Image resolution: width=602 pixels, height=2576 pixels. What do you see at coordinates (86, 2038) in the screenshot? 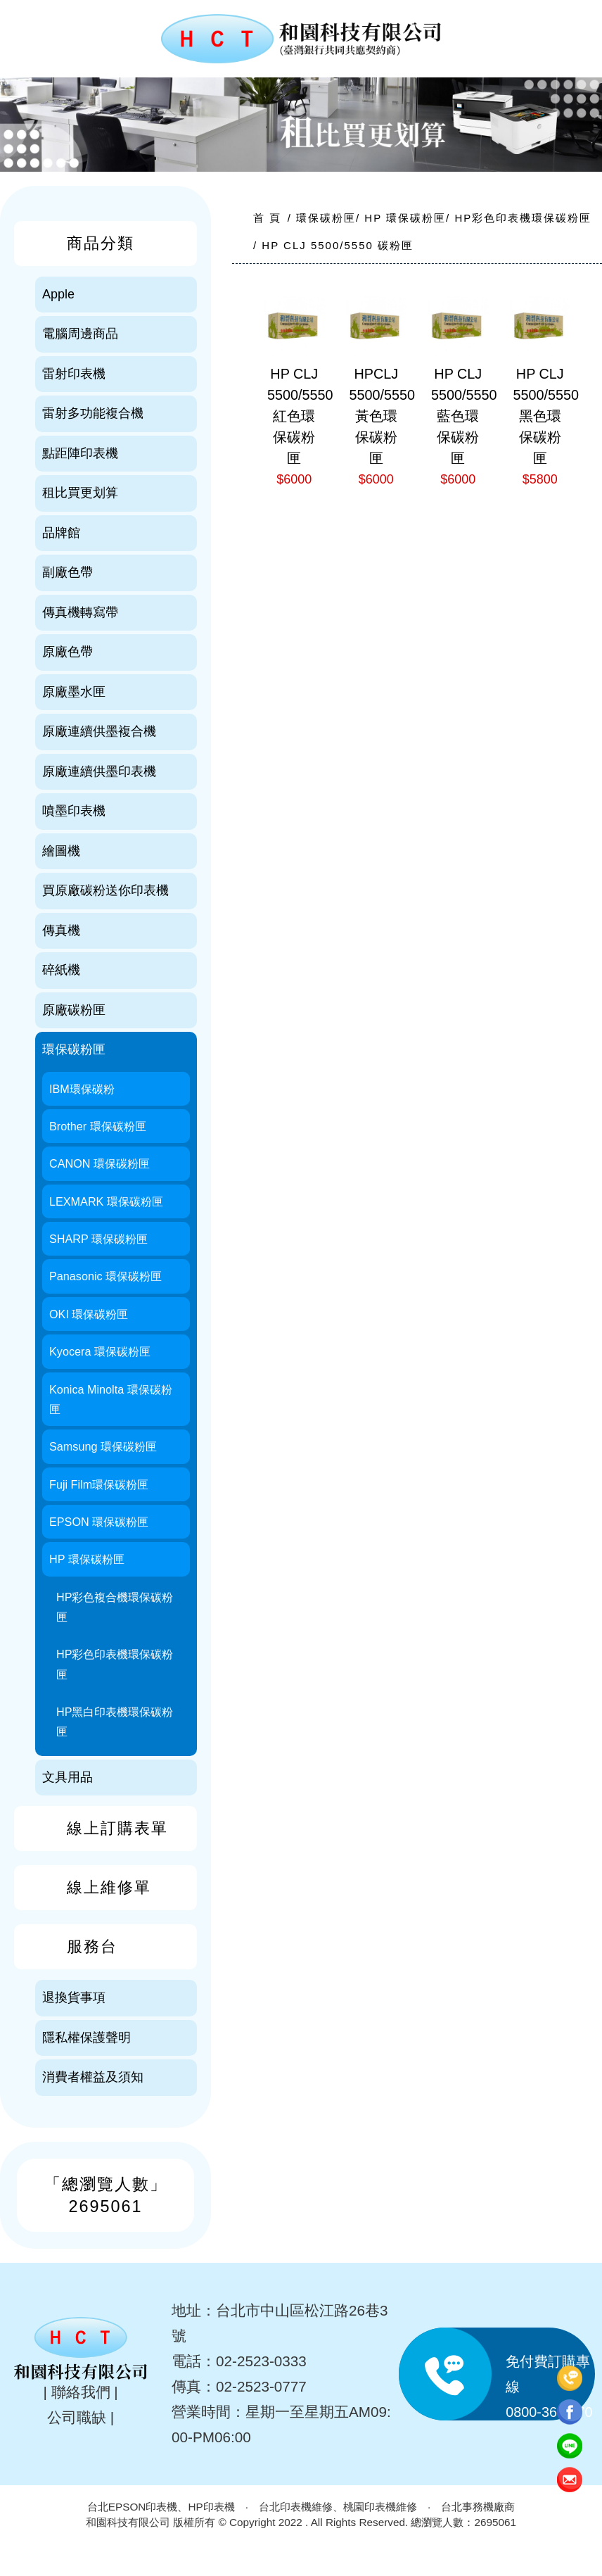
I see `隱私權保護聲明` at bounding box center [86, 2038].